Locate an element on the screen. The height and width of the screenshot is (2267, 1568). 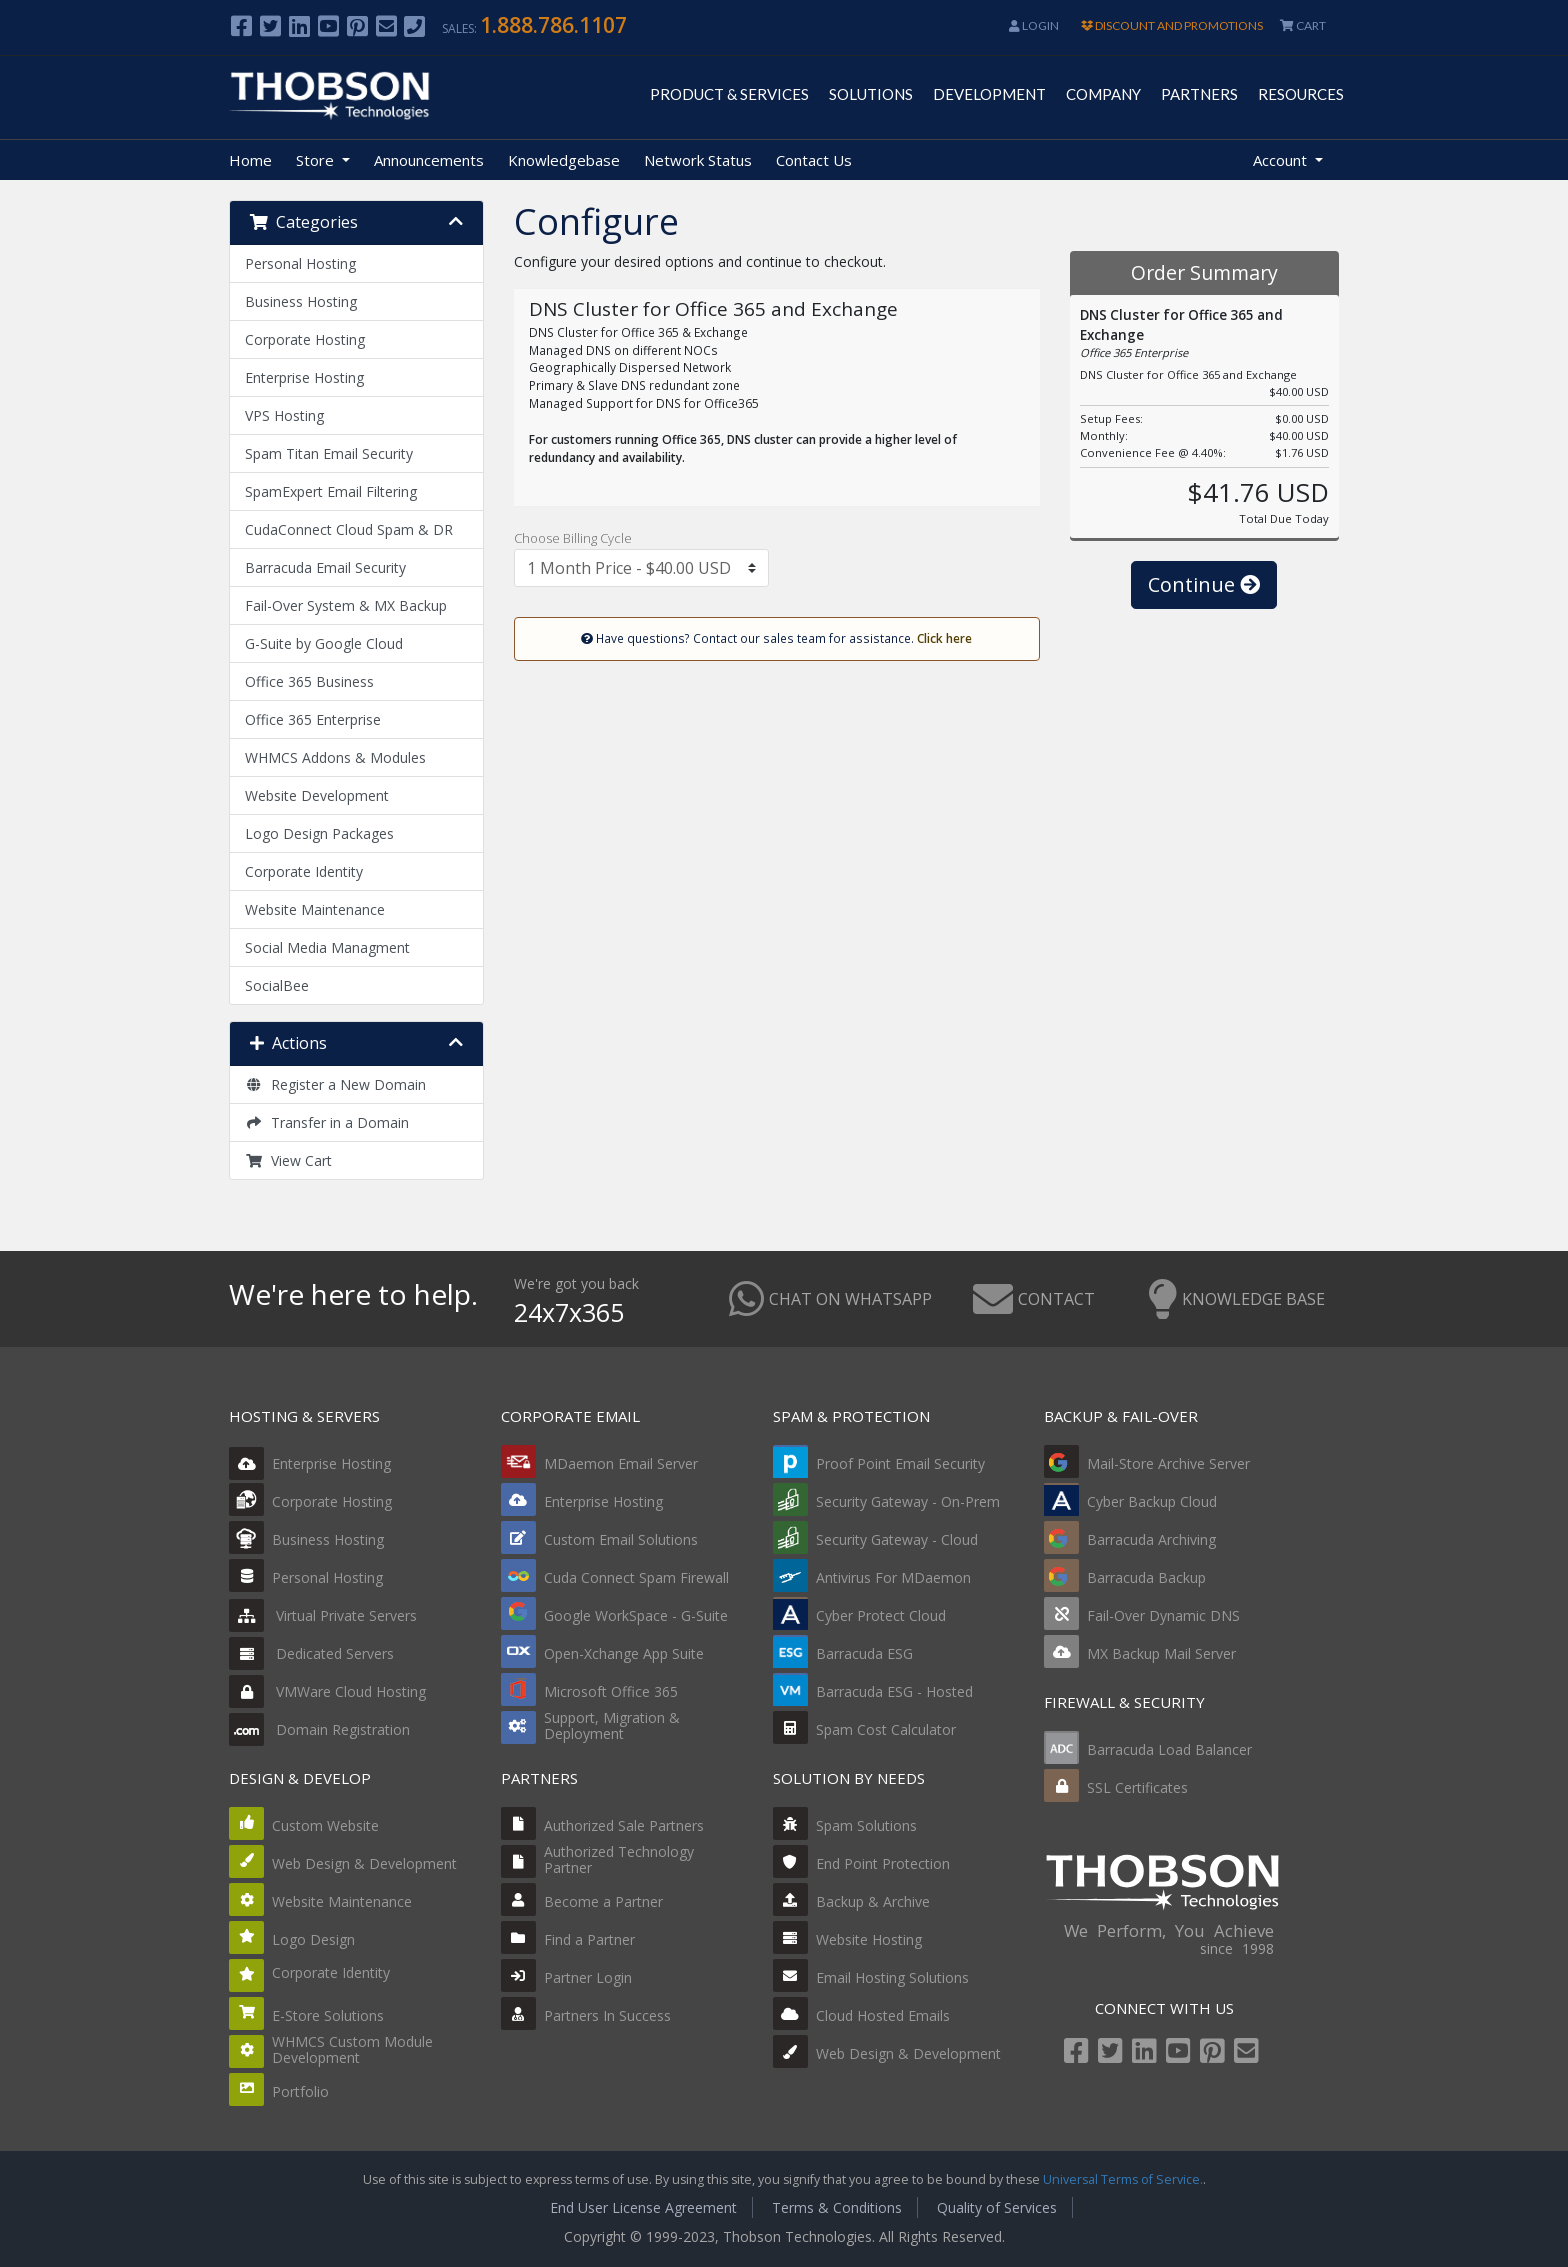
Domain Registration is located at coordinates (319, 1729).